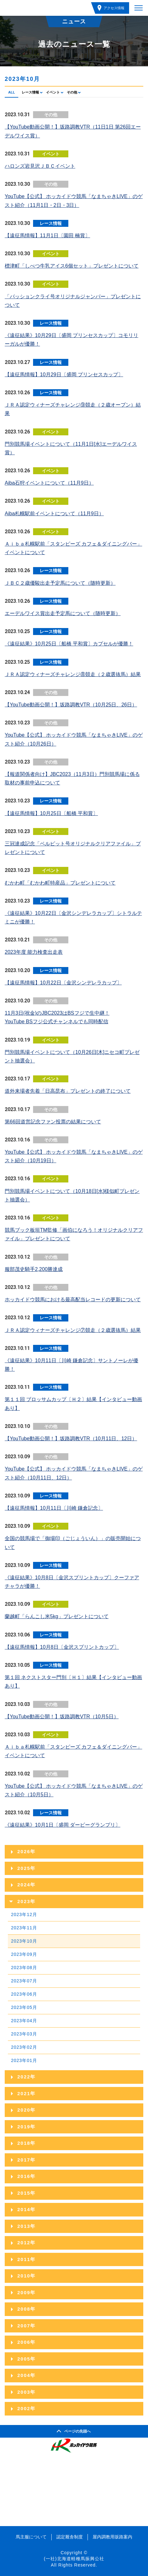  What do you see at coordinates (24, 2020) in the screenshot?
I see `2023年04月` at bounding box center [24, 2020].